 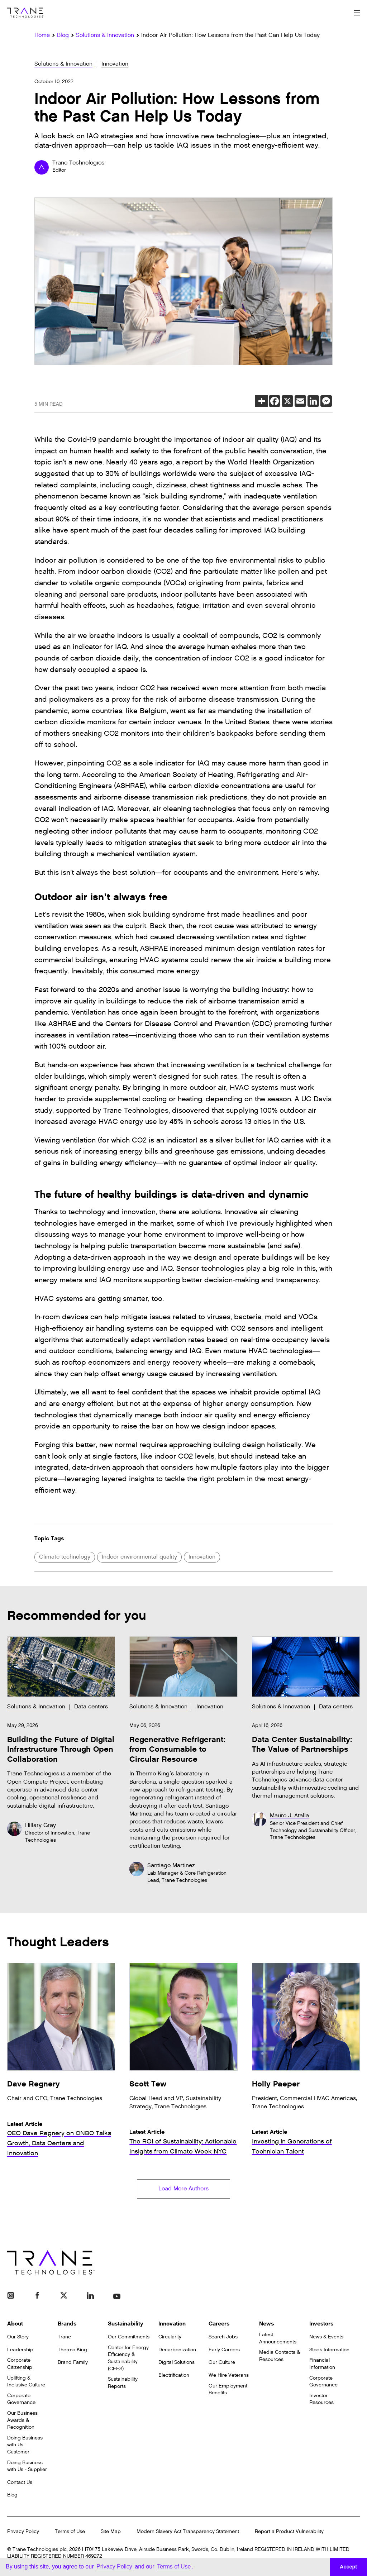 What do you see at coordinates (348, 2567) in the screenshot?
I see `Accept [button]` at bounding box center [348, 2567].